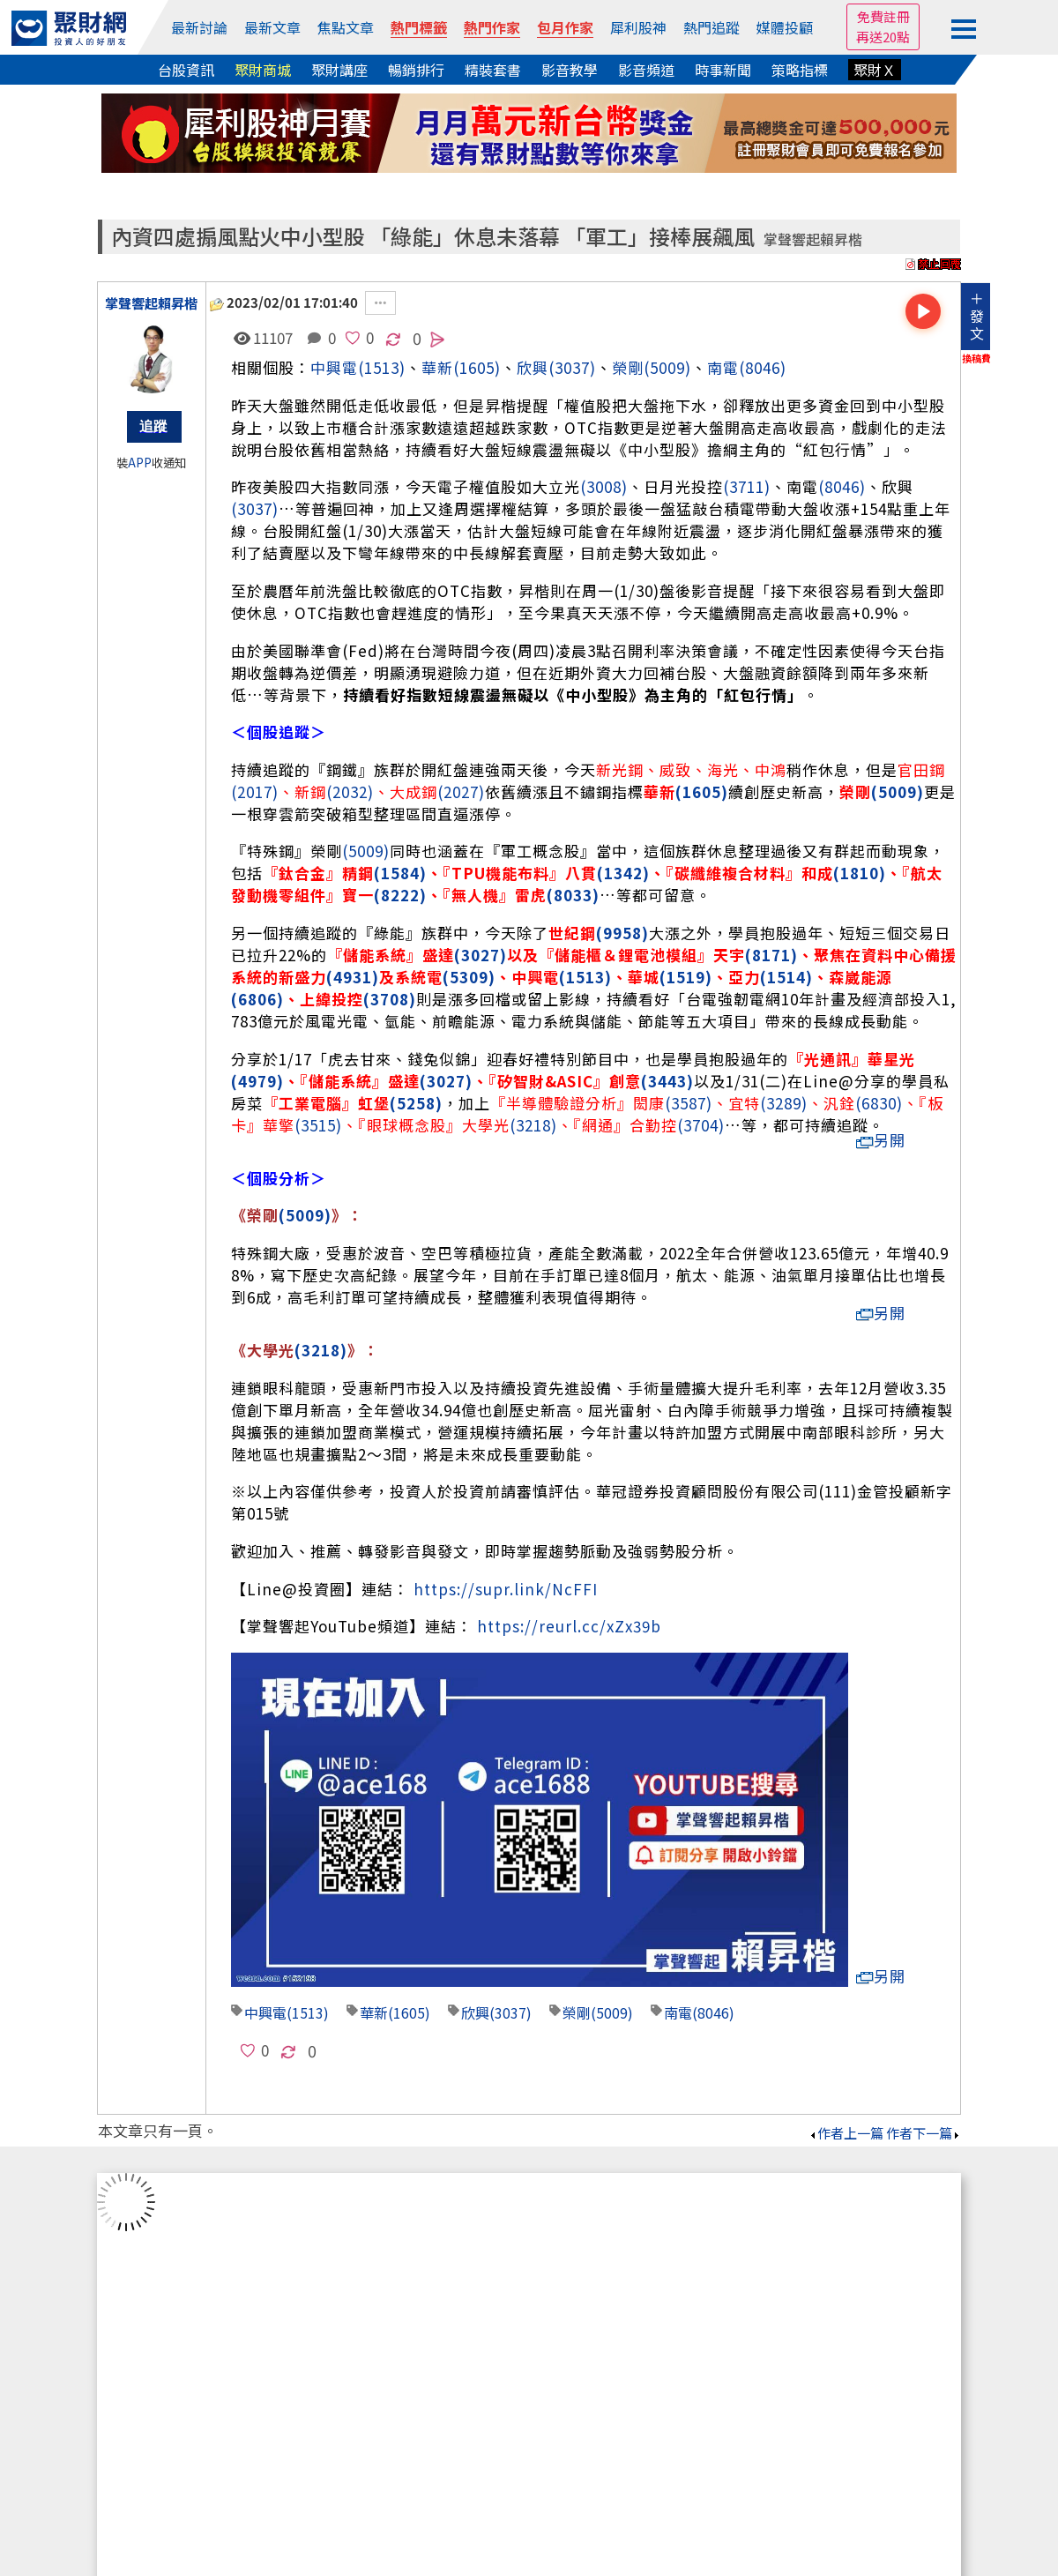  I want to click on 熱門作家, so click(492, 27).